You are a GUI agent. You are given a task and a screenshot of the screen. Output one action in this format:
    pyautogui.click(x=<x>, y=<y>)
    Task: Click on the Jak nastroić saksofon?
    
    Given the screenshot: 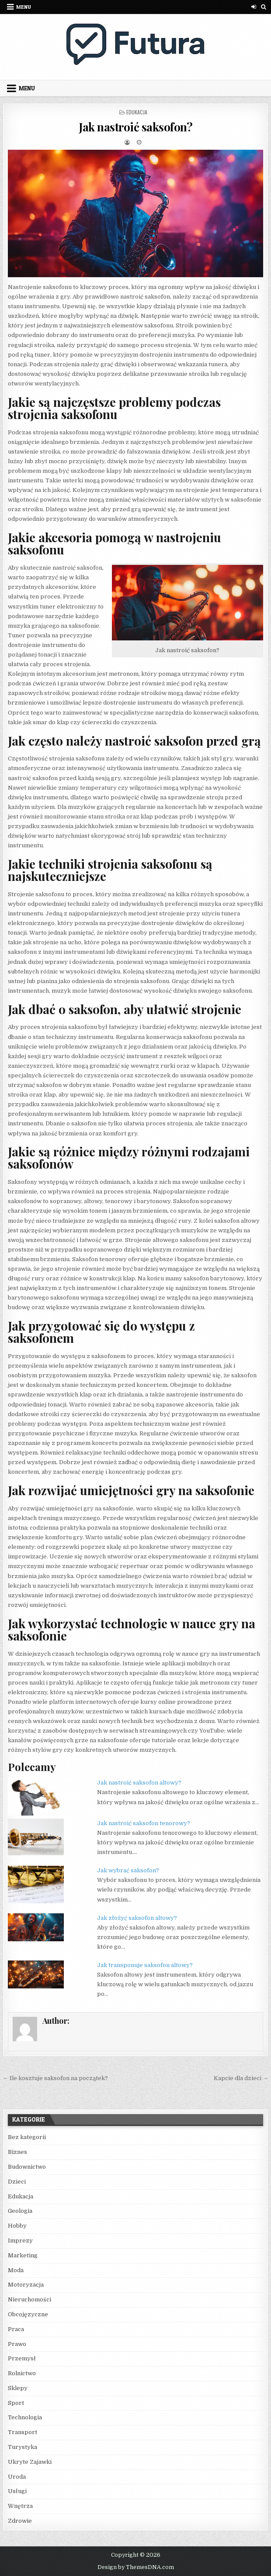 What is the action you would take?
    pyautogui.click(x=135, y=126)
    